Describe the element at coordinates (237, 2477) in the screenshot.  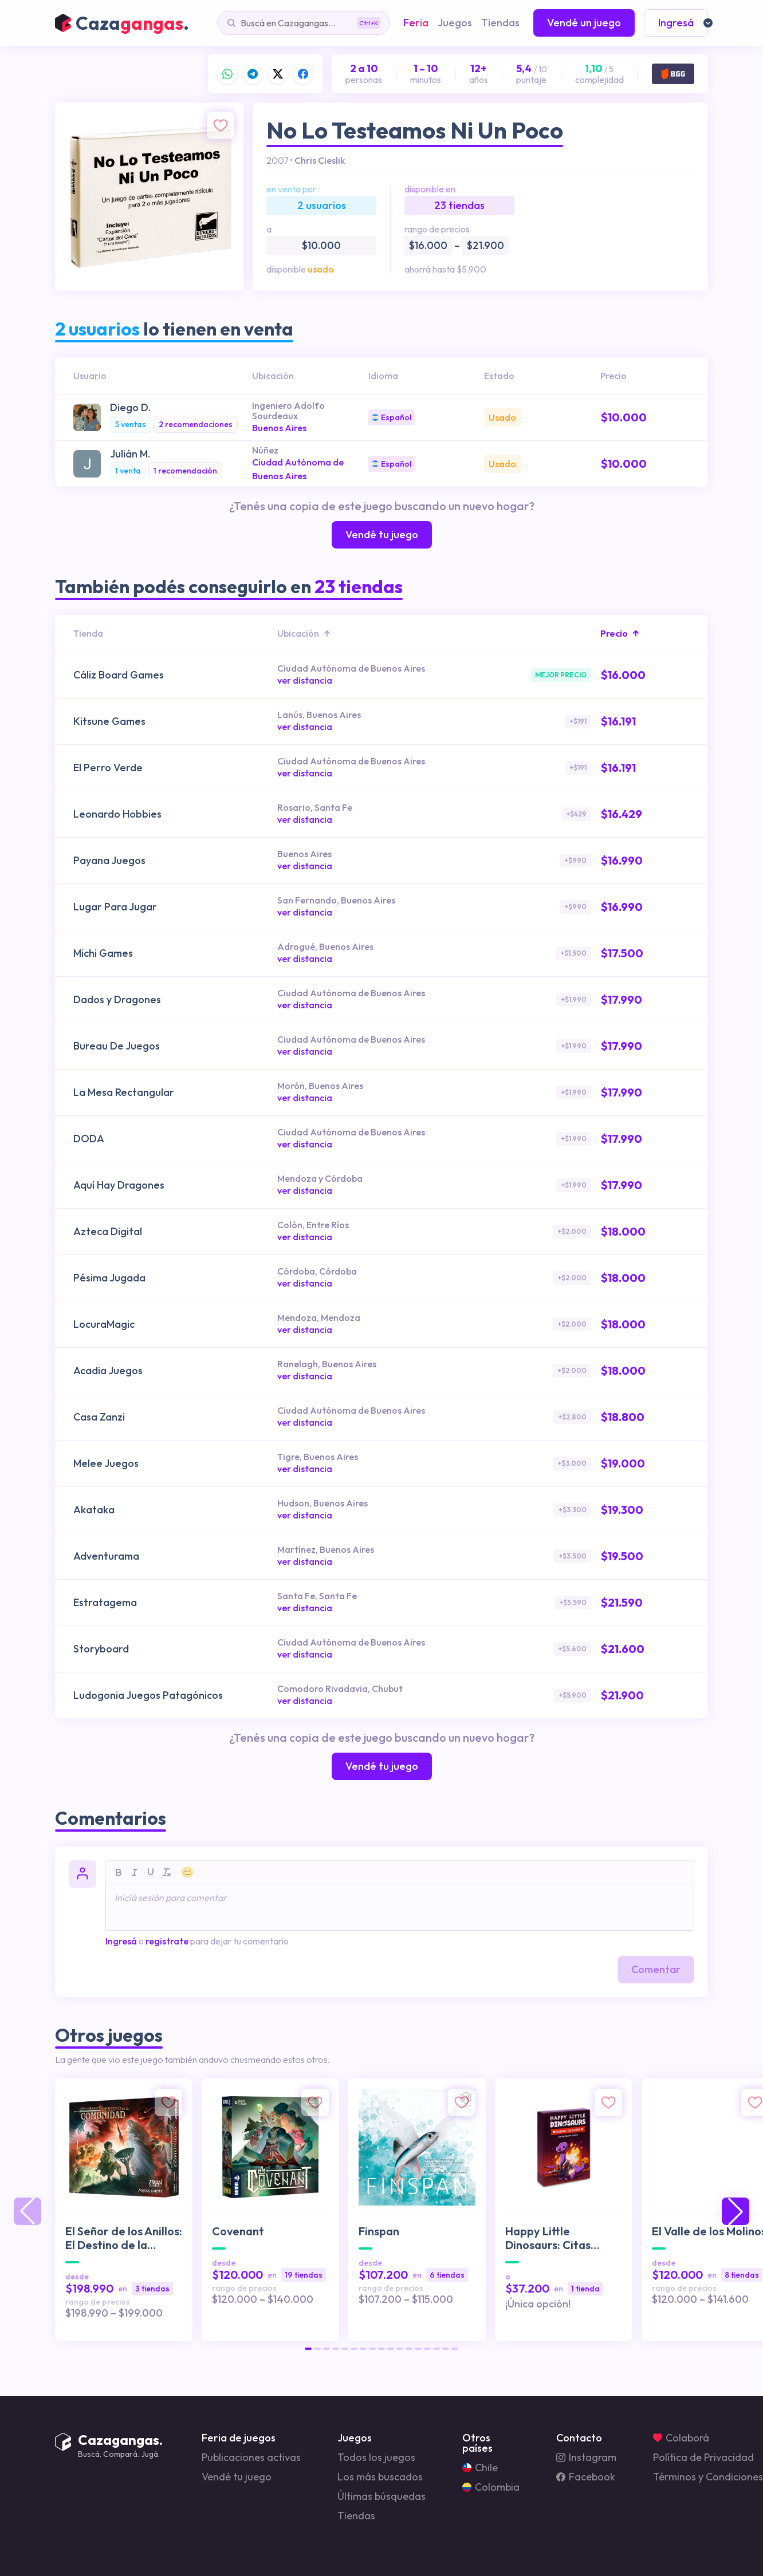
I see `Vendé tu juego` at that location.